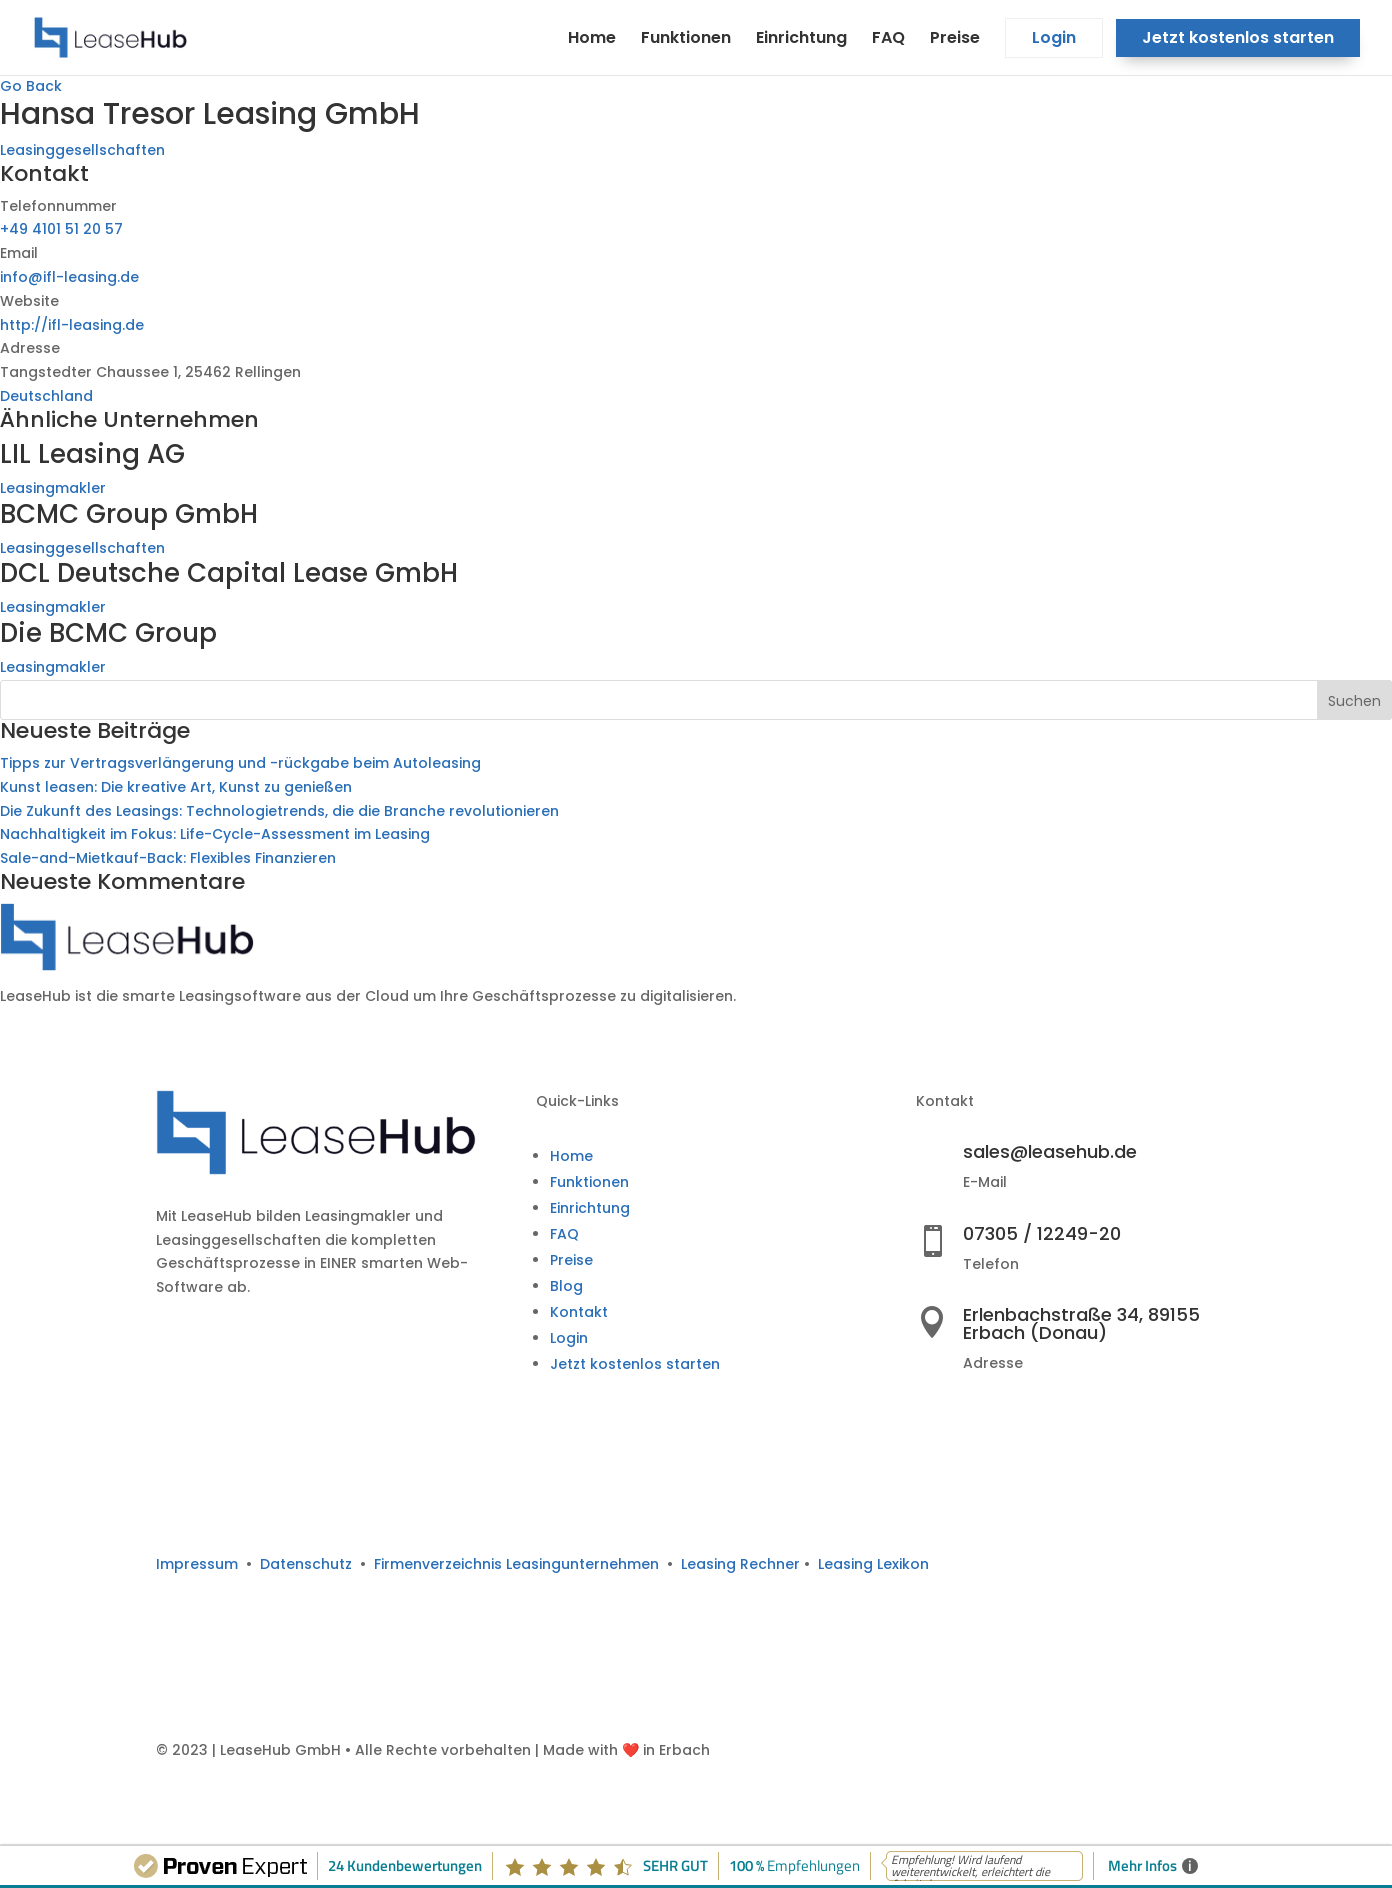  Describe the element at coordinates (72, 325) in the screenshot. I see `http://ifl-leasing.de` at that location.